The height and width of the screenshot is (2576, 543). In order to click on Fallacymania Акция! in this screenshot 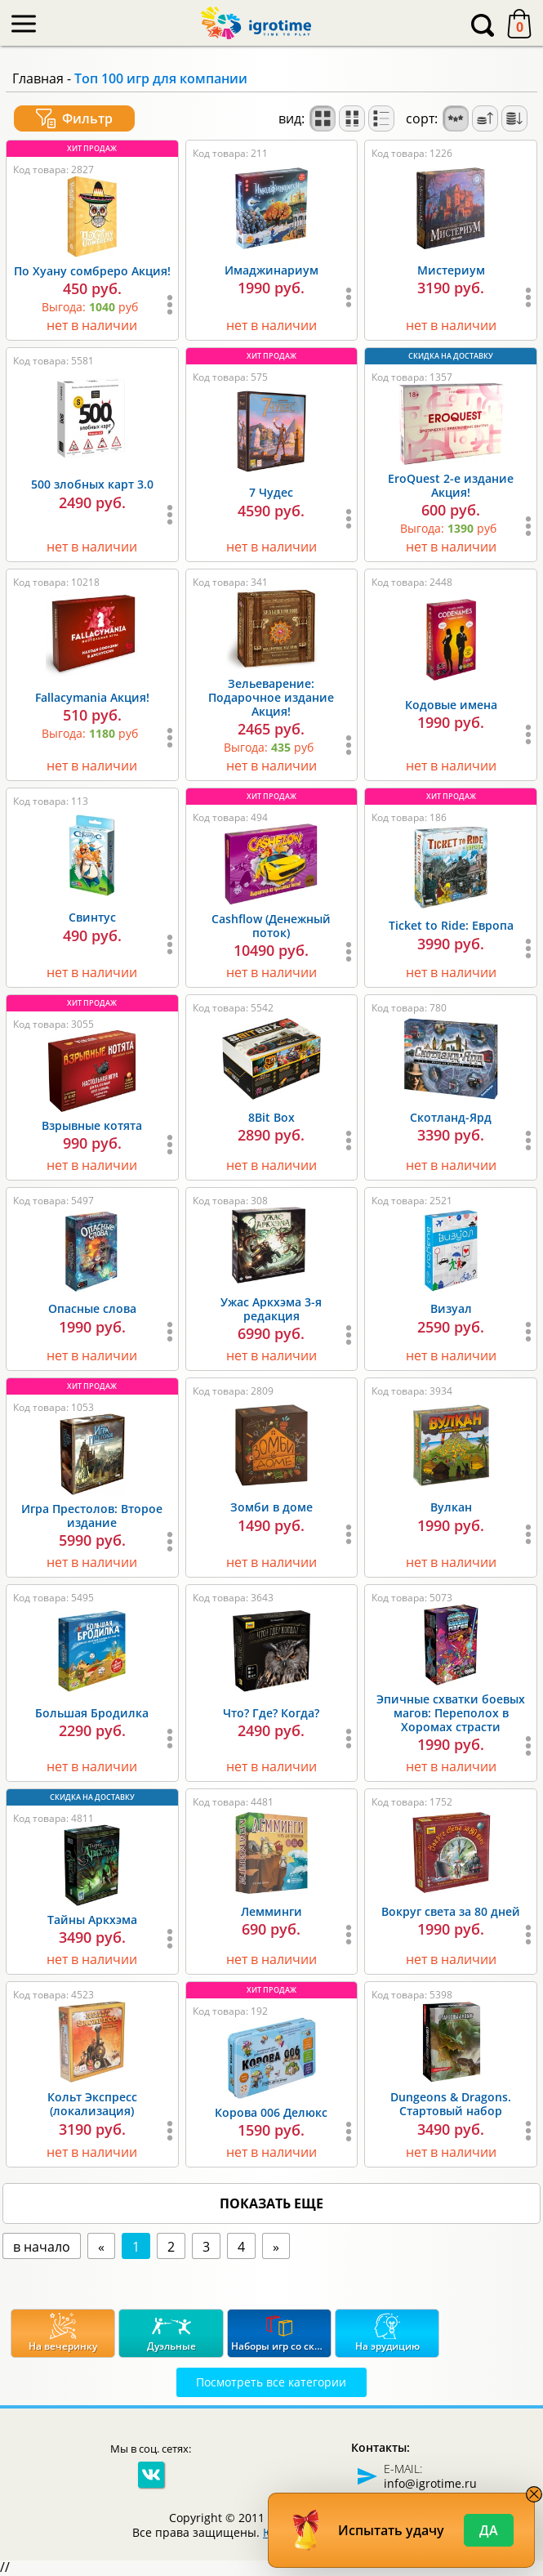, I will do `click(92, 697)`.